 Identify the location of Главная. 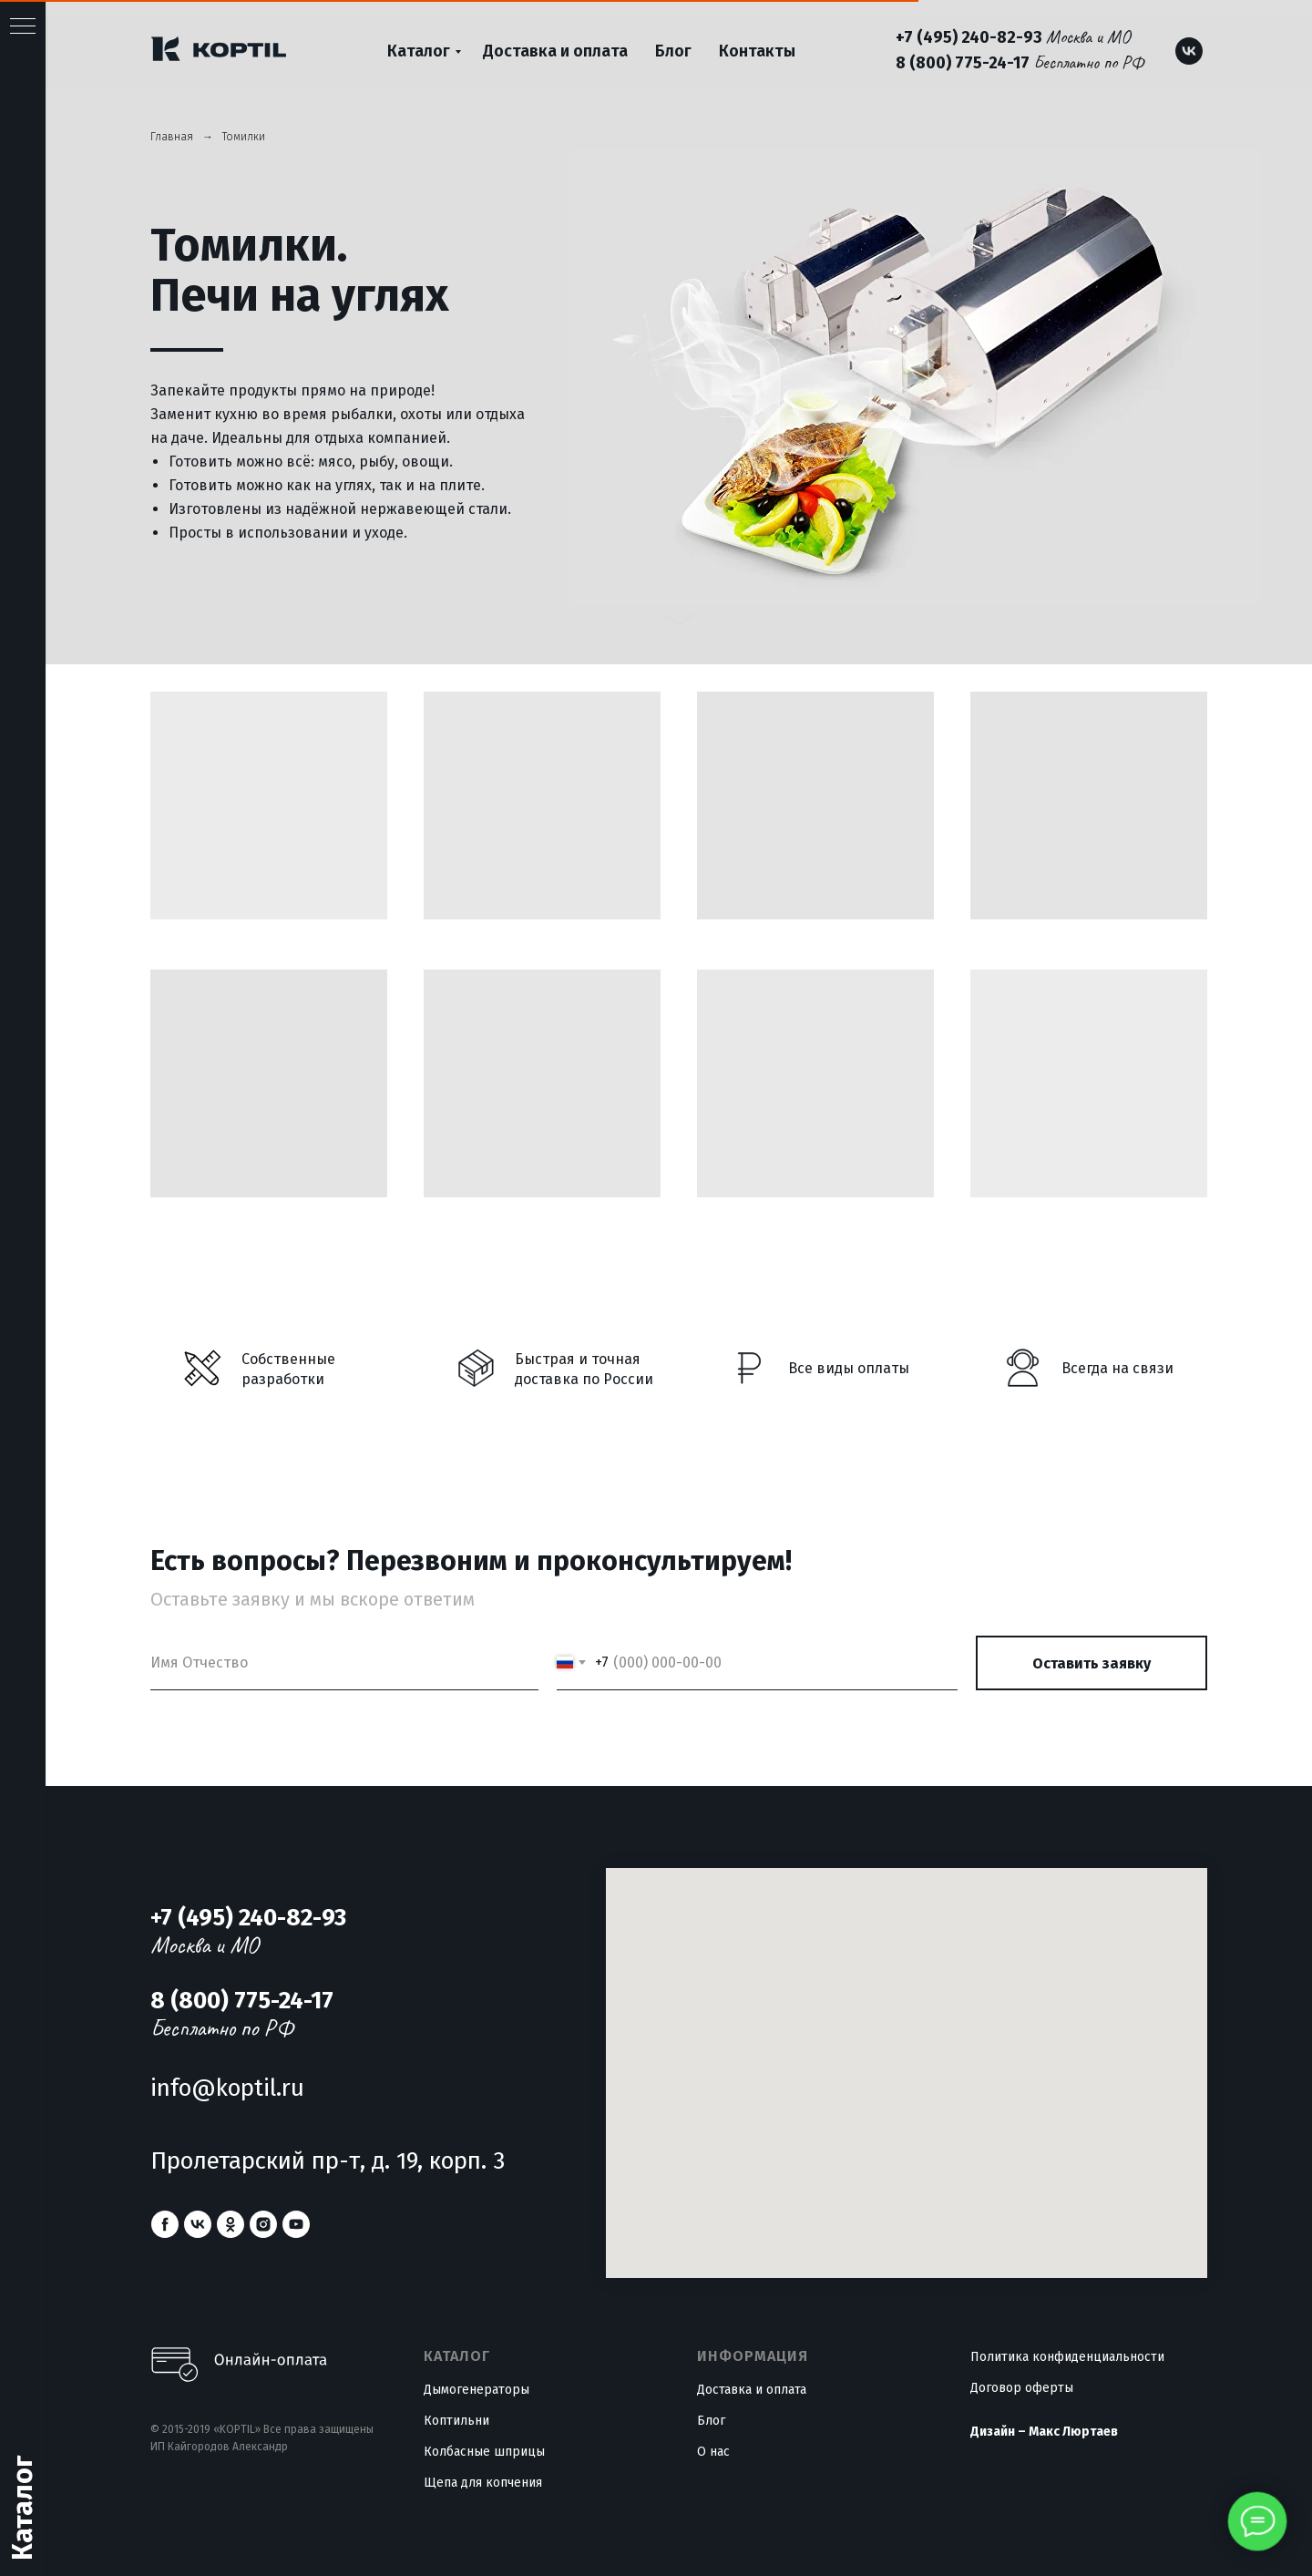
(171, 136).